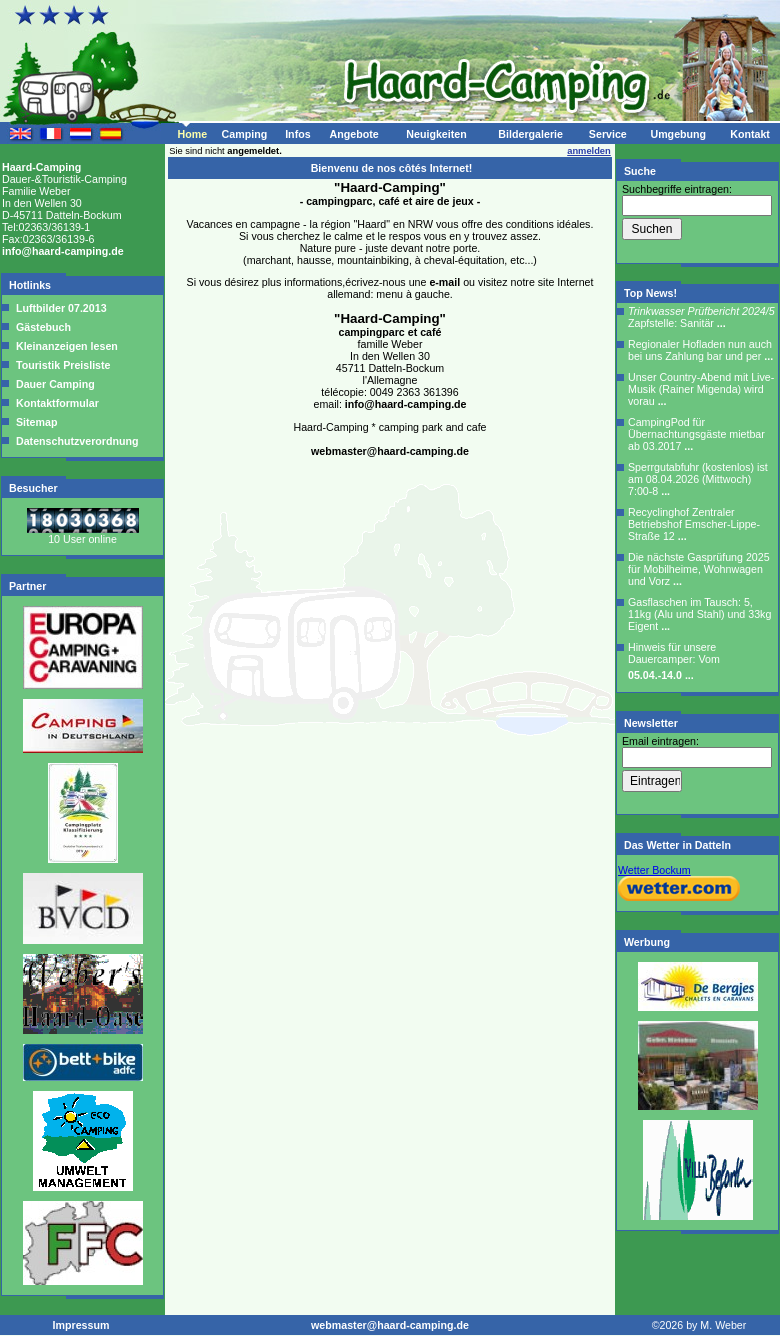  Describe the element at coordinates (699, 614) in the screenshot. I see `Gasflaschen im Tausch: 5, 11kg (Alu und Stahl) und 33kg Eigent` at that location.